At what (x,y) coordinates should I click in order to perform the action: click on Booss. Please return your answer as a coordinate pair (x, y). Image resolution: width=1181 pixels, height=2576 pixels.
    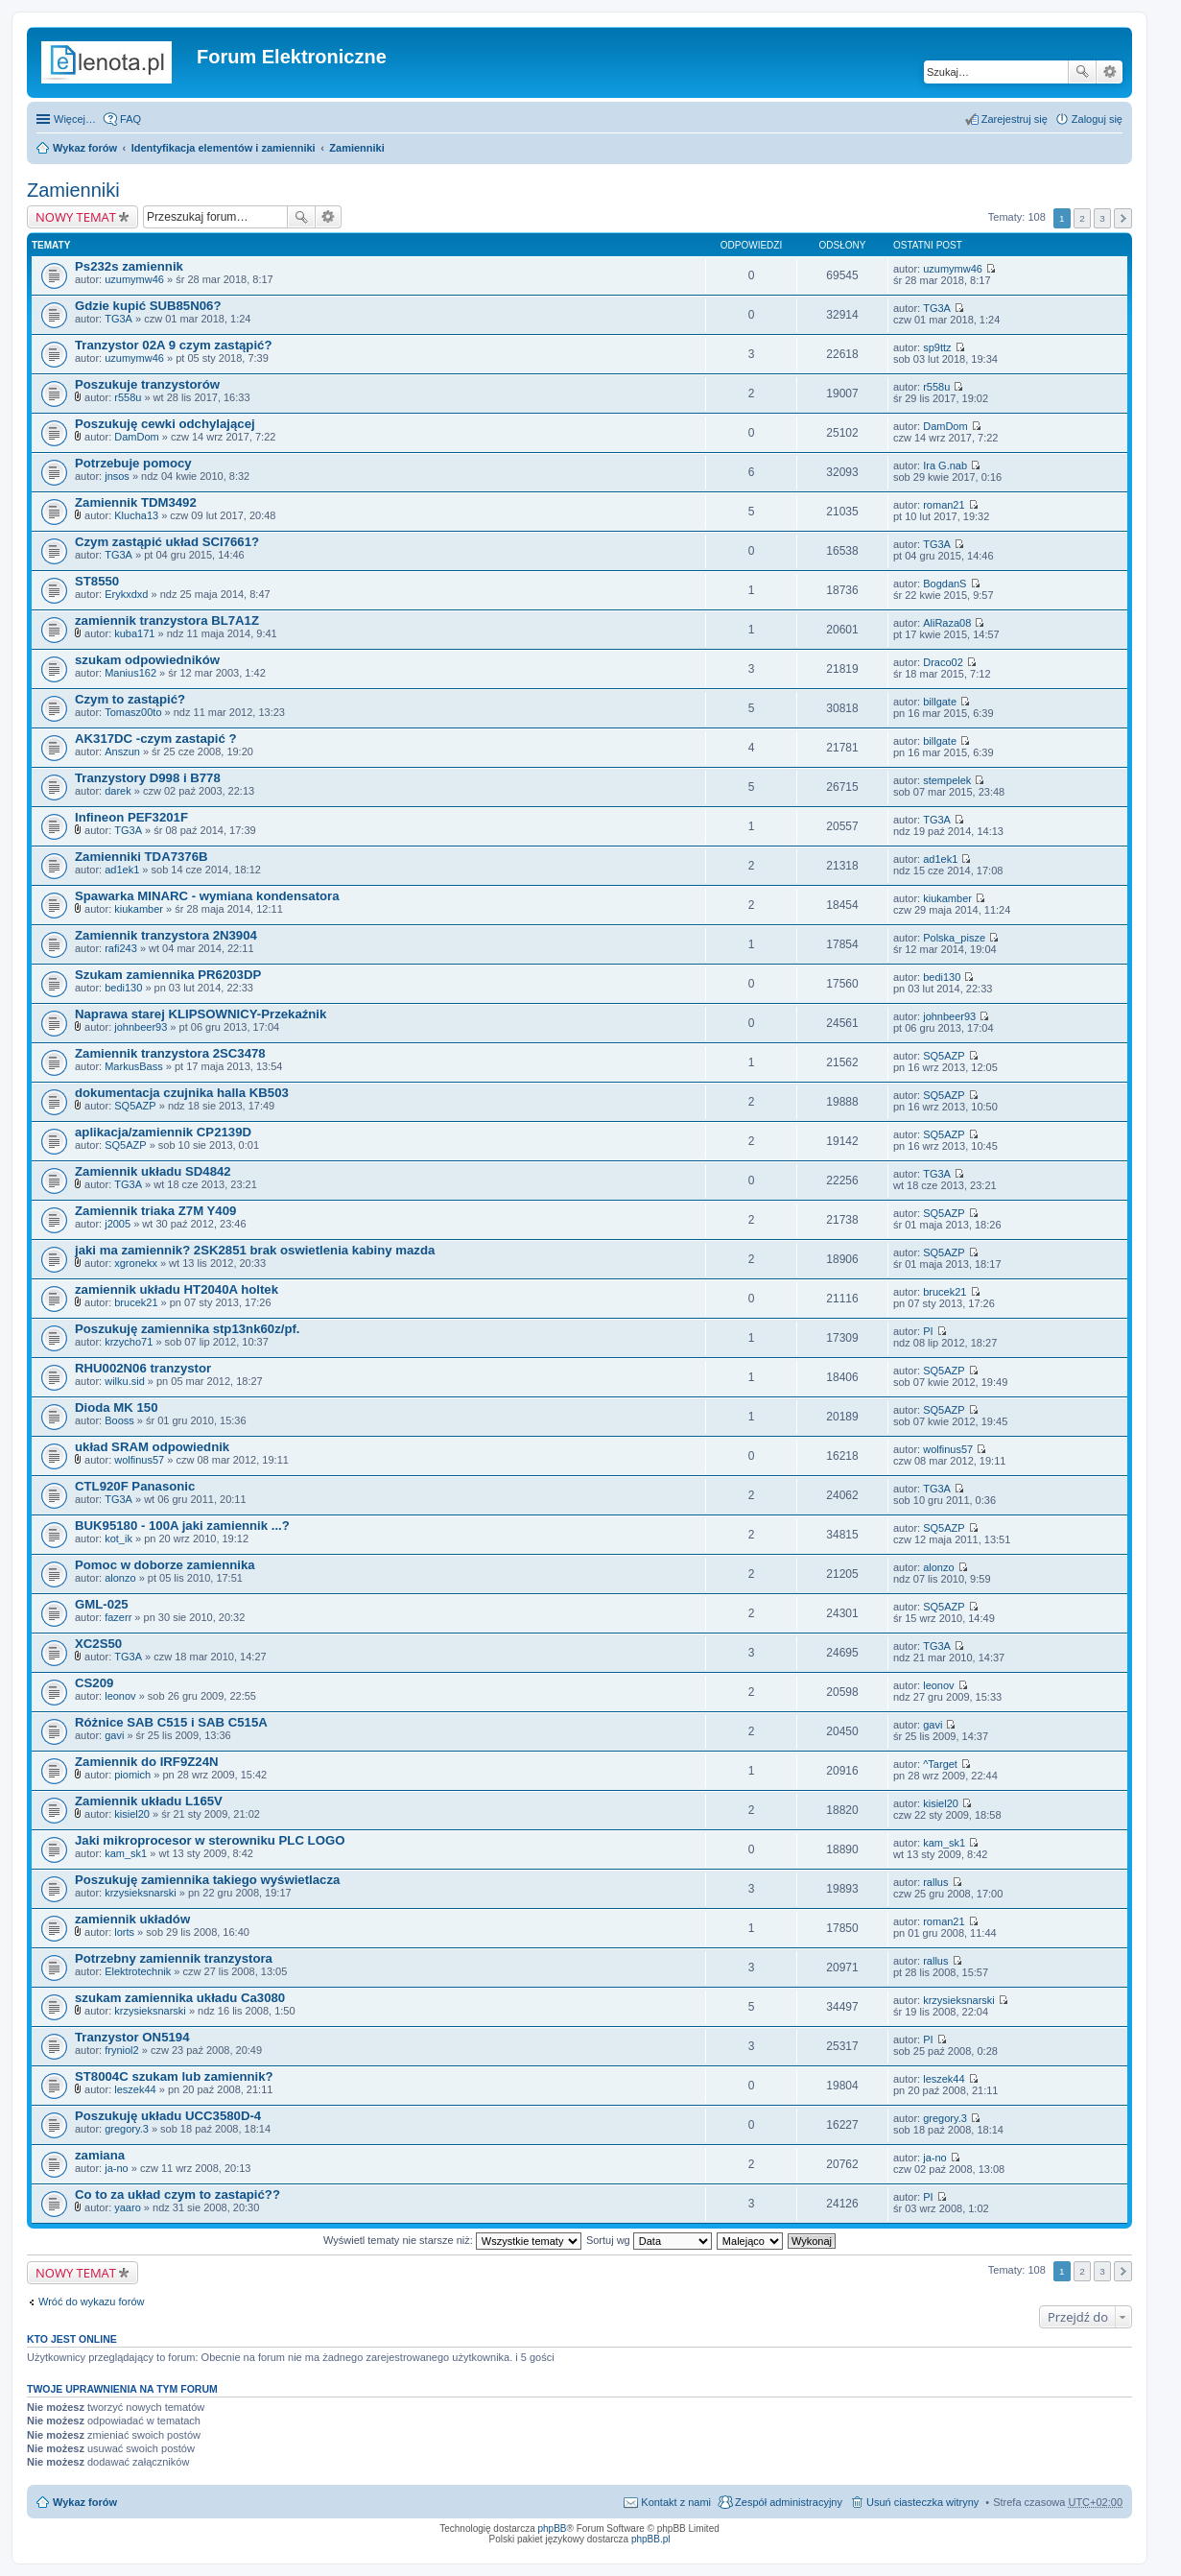
    Looking at the image, I should click on (119, 1420).